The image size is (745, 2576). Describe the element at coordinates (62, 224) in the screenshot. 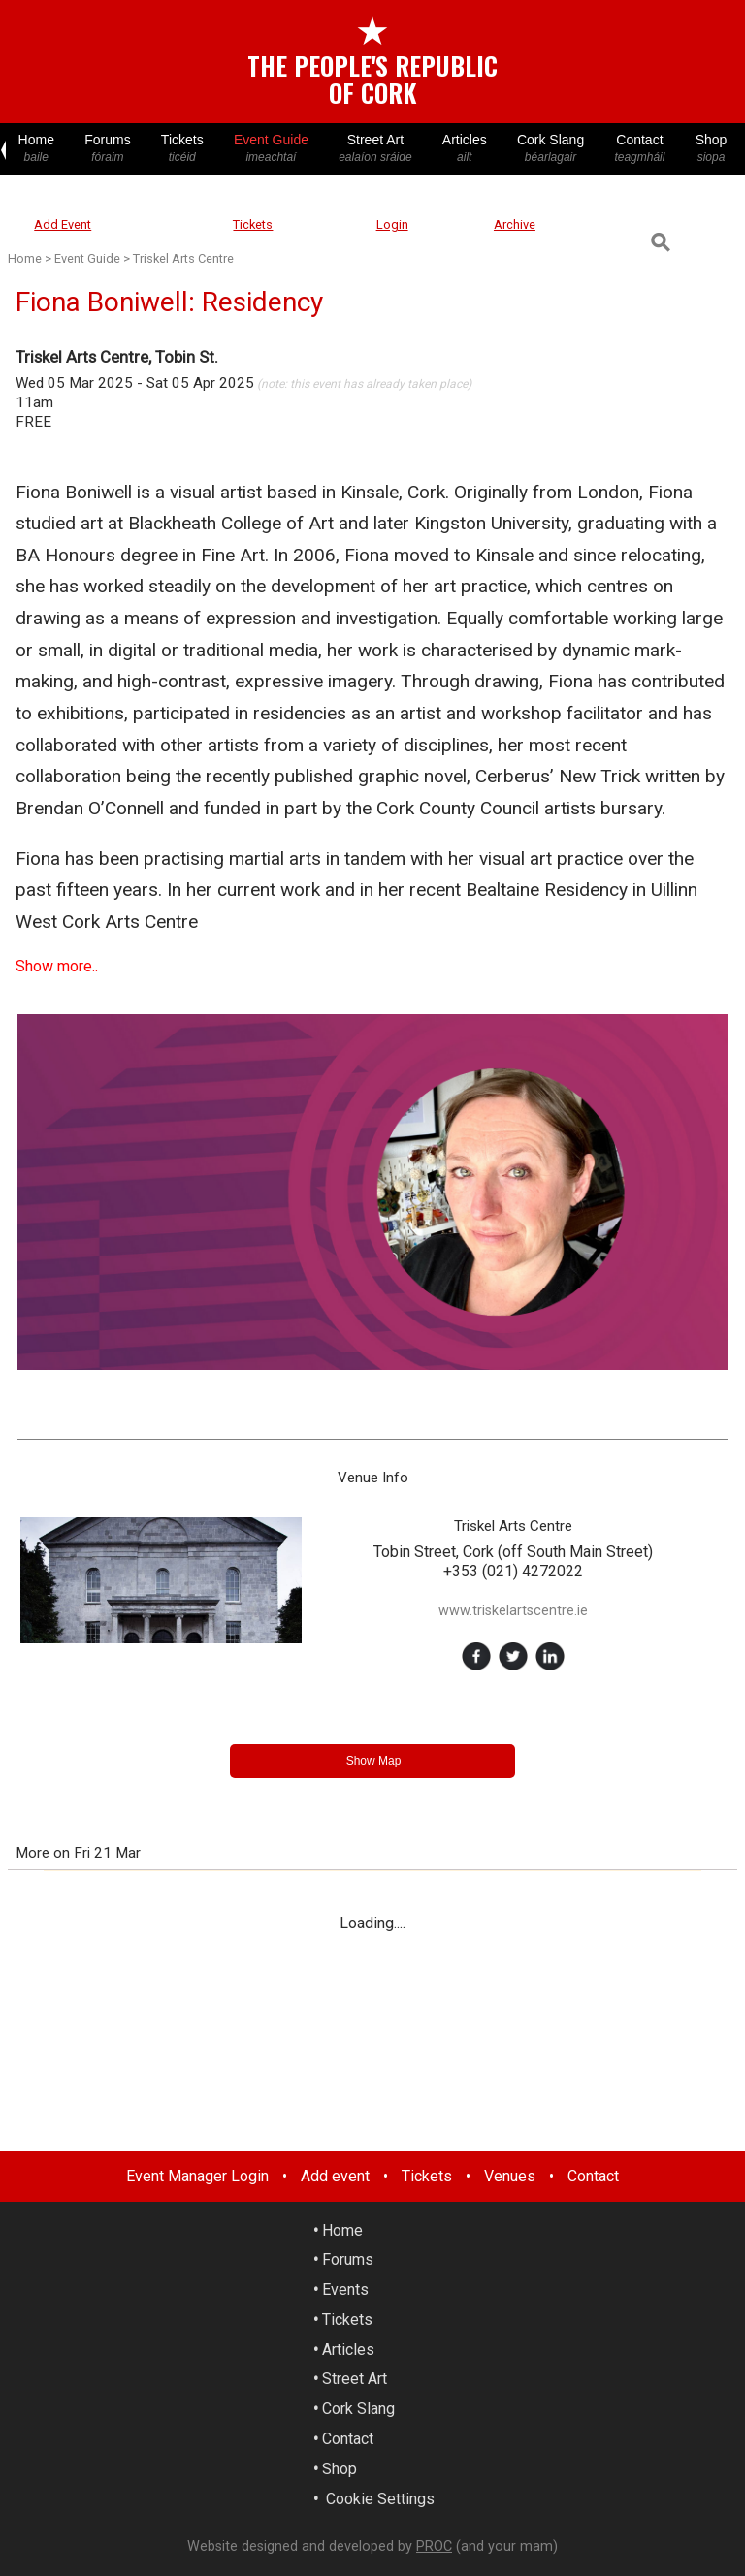

I see `Add Event` at that location.